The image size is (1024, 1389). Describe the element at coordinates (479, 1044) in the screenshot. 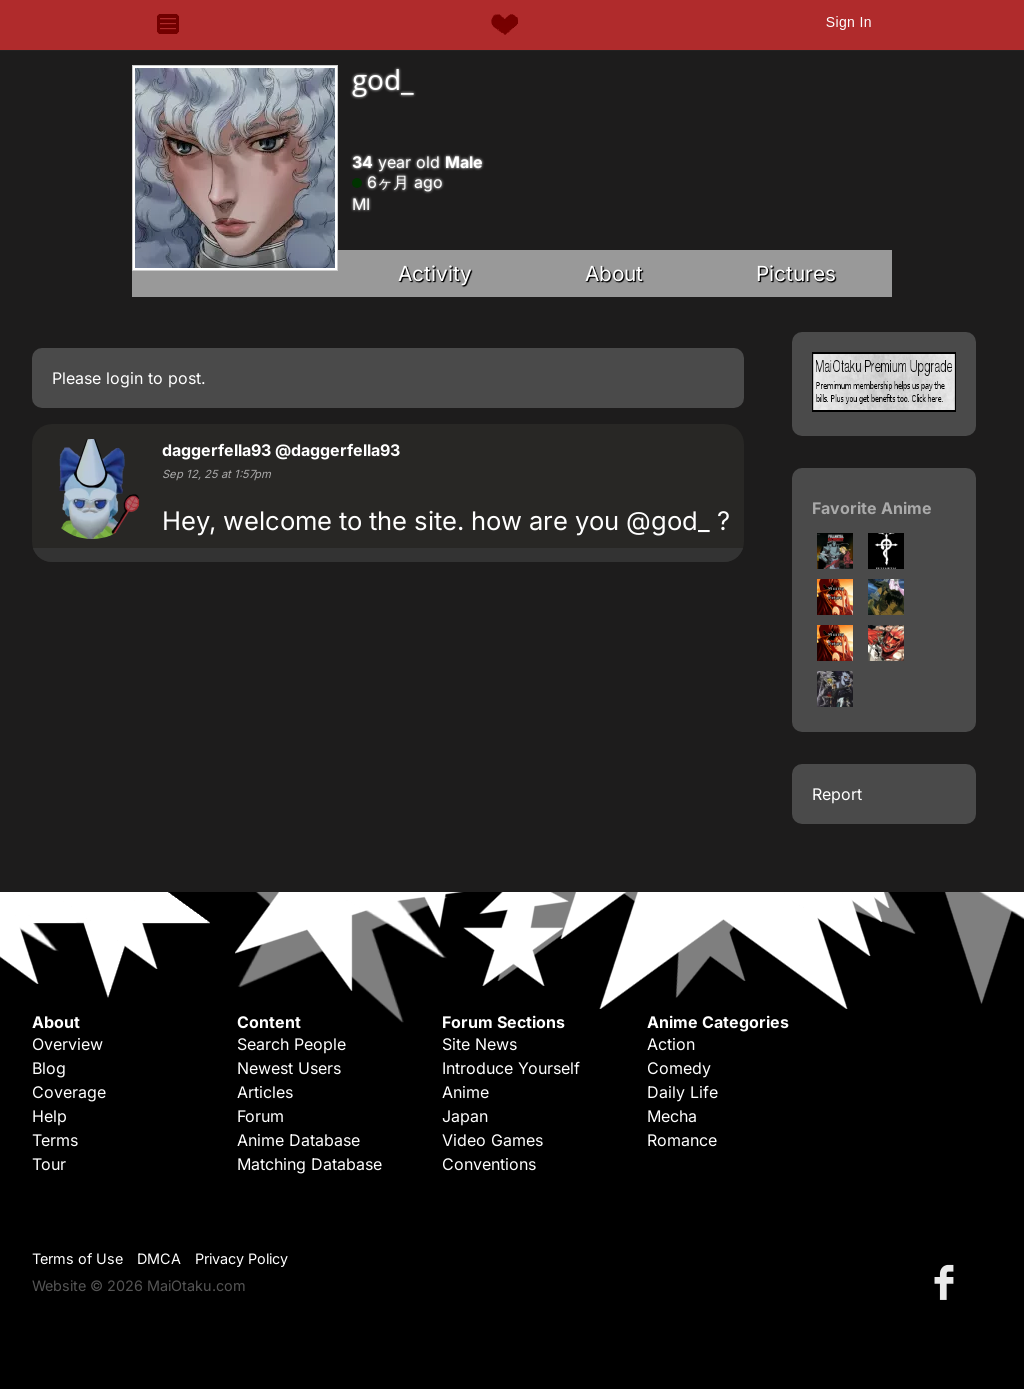

I see `Site News` at that location.